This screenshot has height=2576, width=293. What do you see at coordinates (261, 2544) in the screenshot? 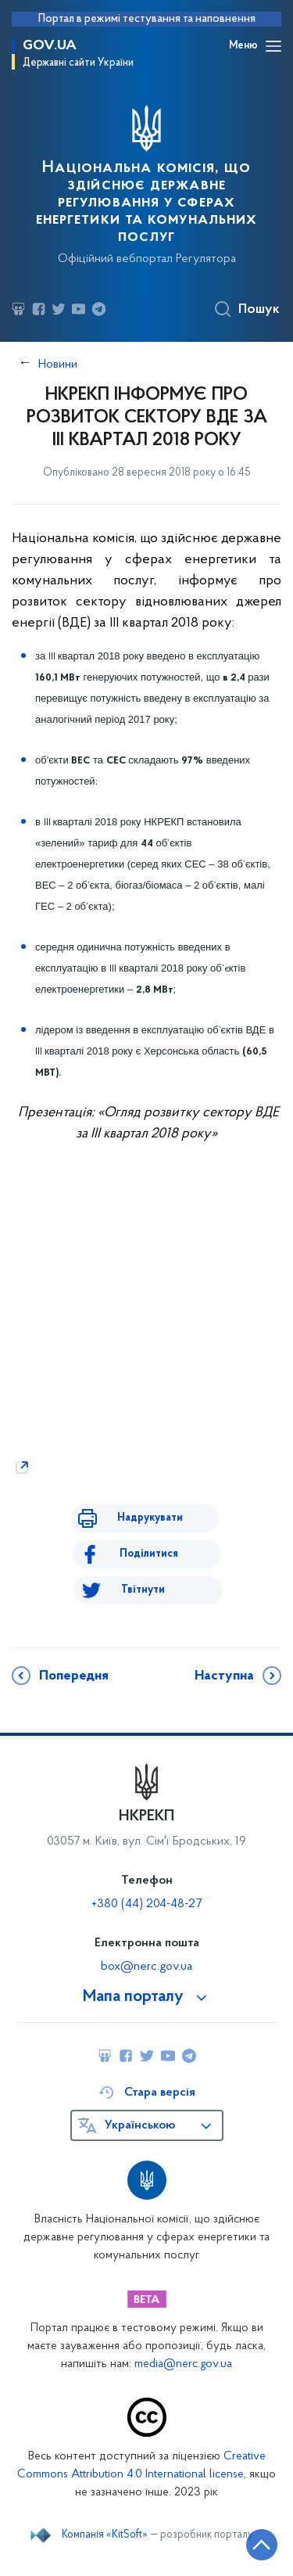
I see `[Кнопка переходу на початок сторінки]` at bounding box center [261, 2544].